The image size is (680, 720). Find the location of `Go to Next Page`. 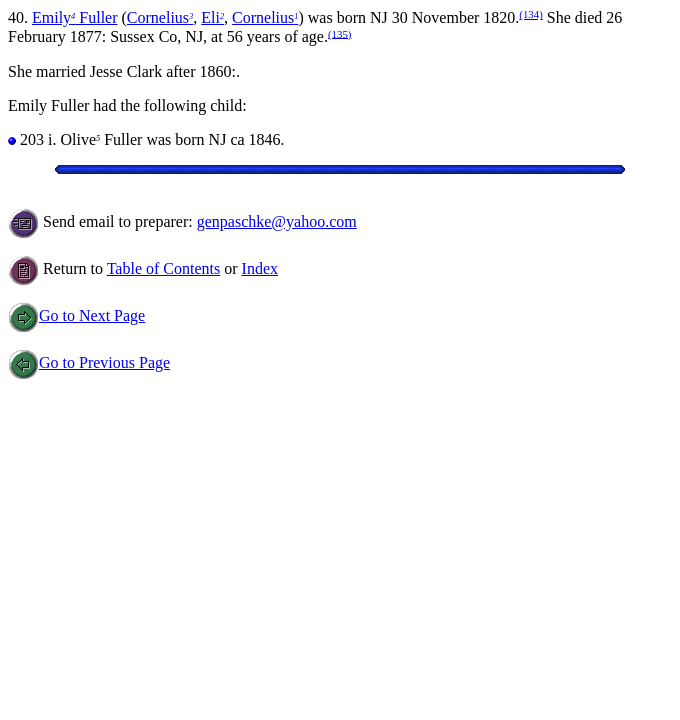

Go to Next Page is located at coordinates (76, 315).